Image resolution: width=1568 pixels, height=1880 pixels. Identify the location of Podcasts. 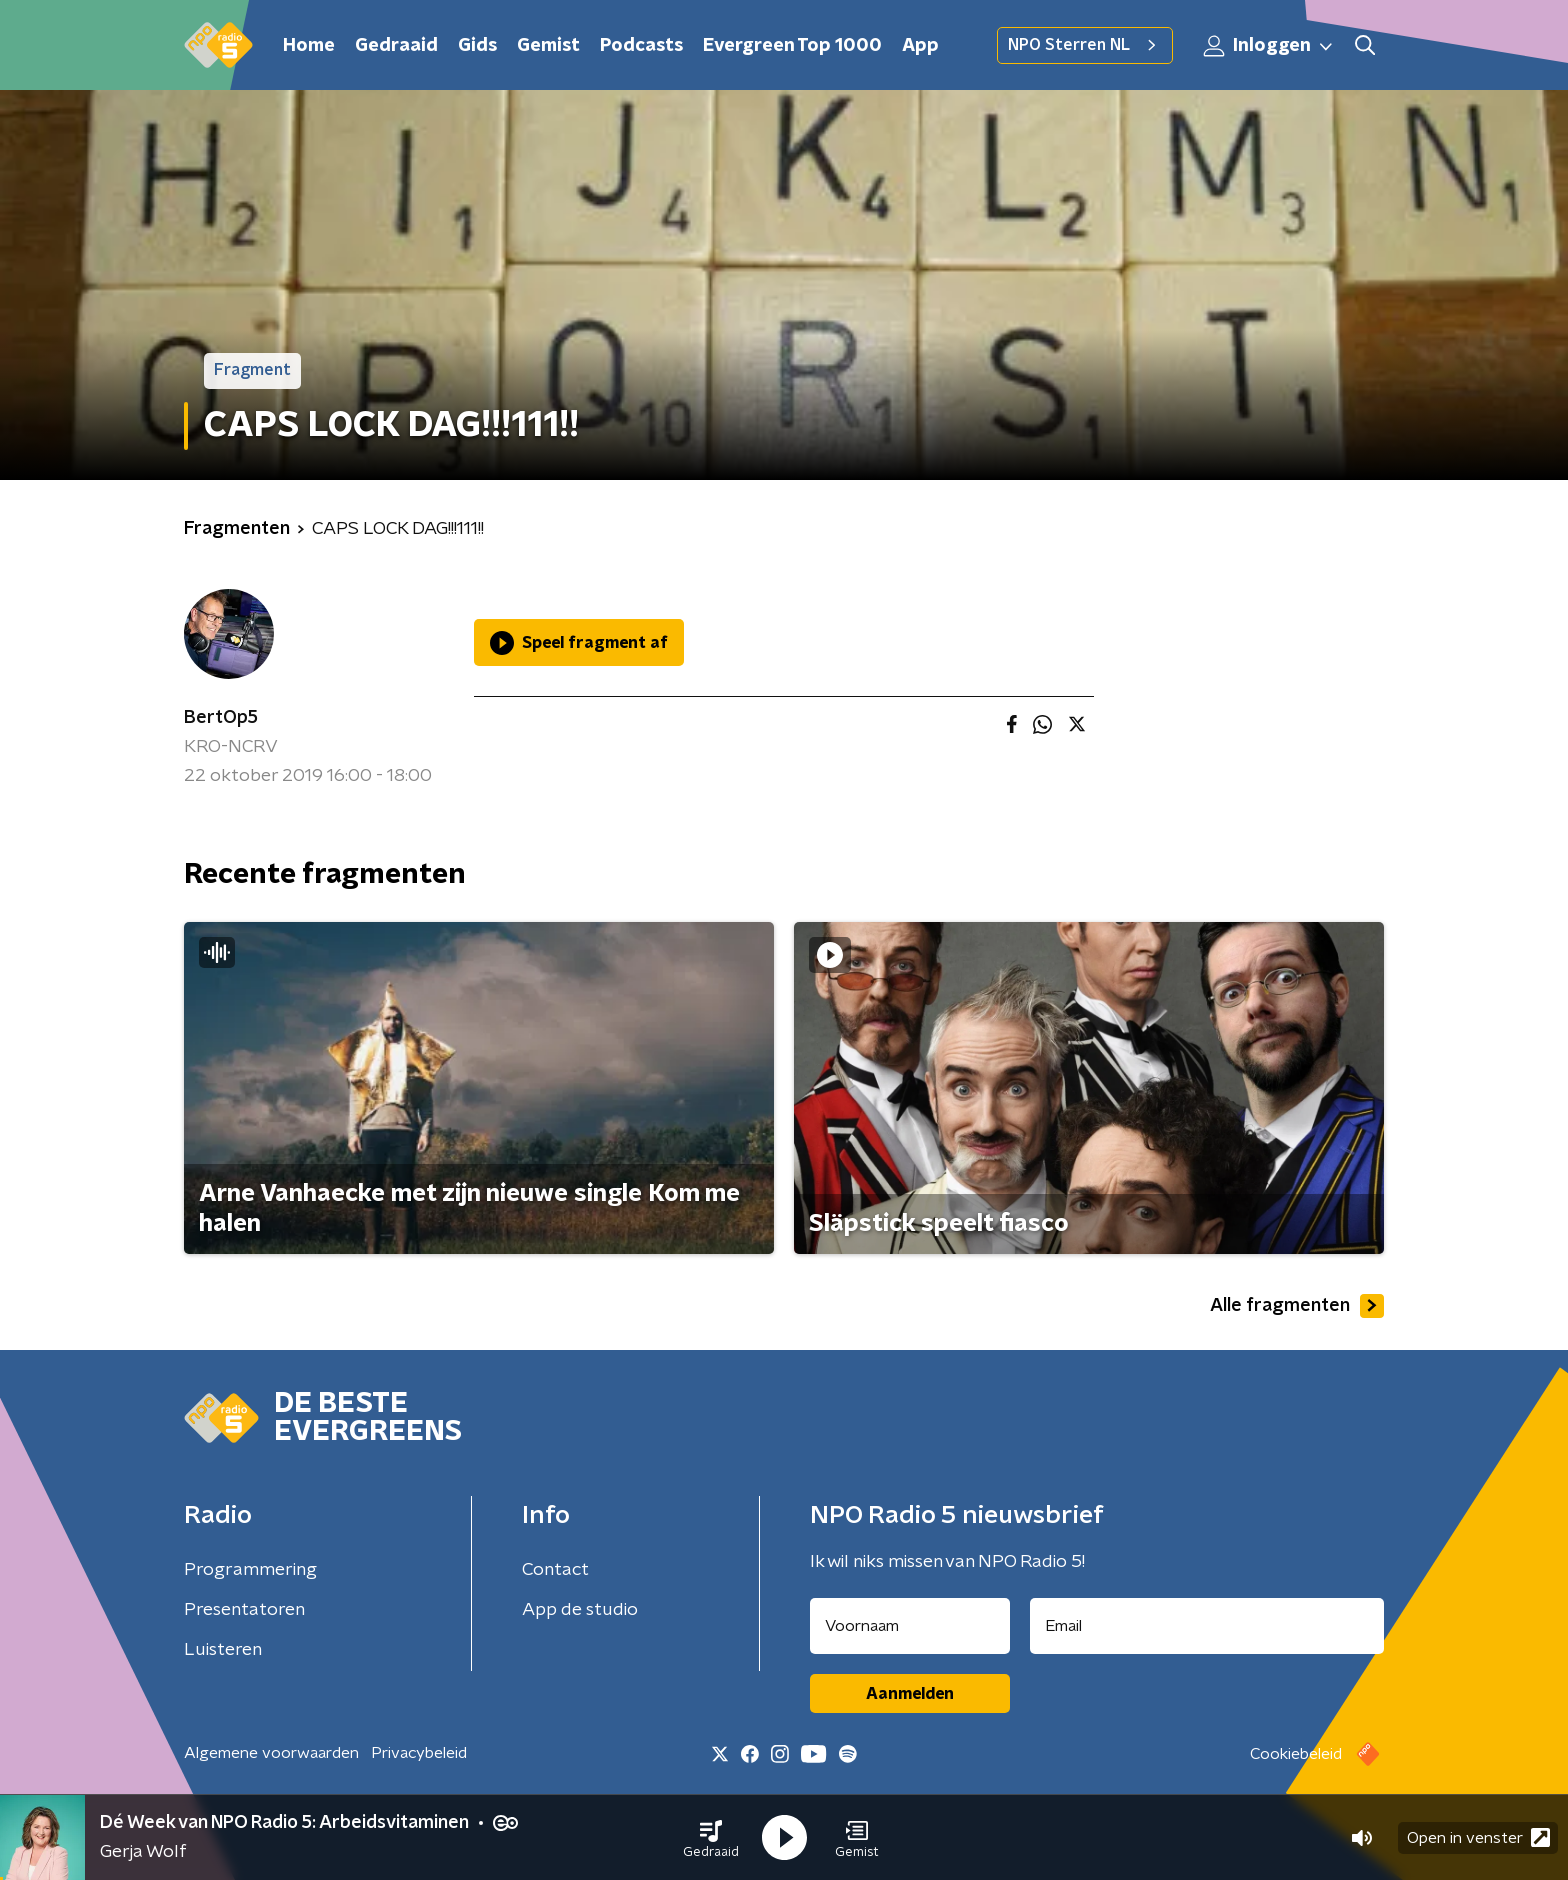
(641, 46).